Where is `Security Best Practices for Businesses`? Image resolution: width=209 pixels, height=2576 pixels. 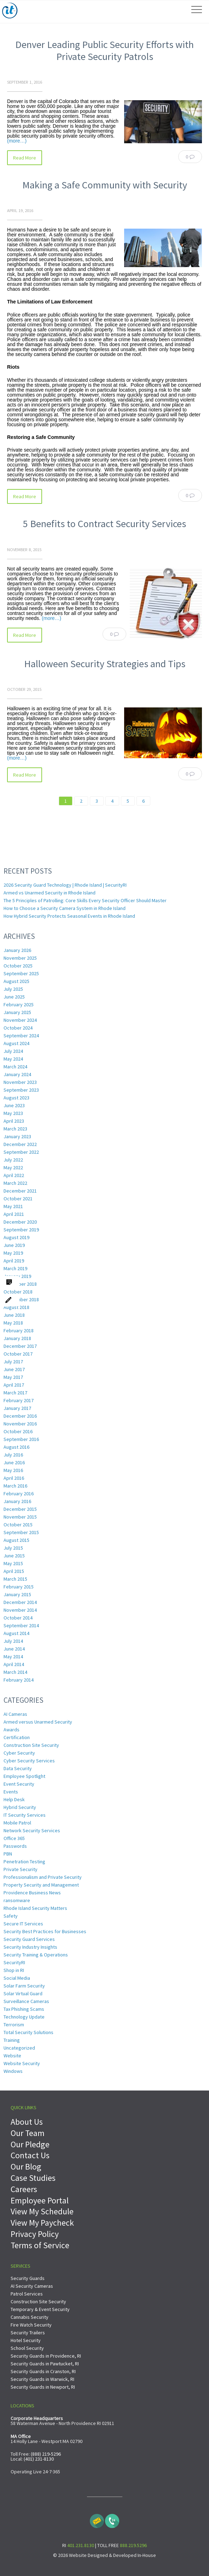 Security Best Practices for Businesses is located at coordinates (45, 1931).